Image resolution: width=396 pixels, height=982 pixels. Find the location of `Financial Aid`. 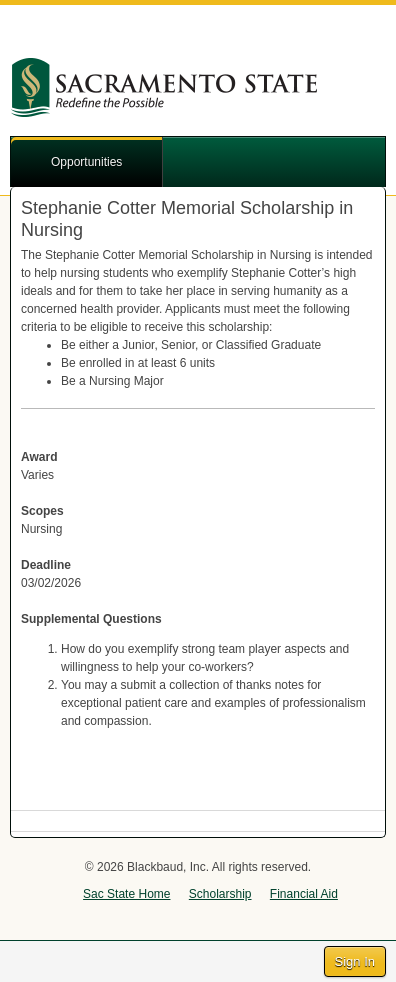

Financial Aid is located at coordinates (304, 894).